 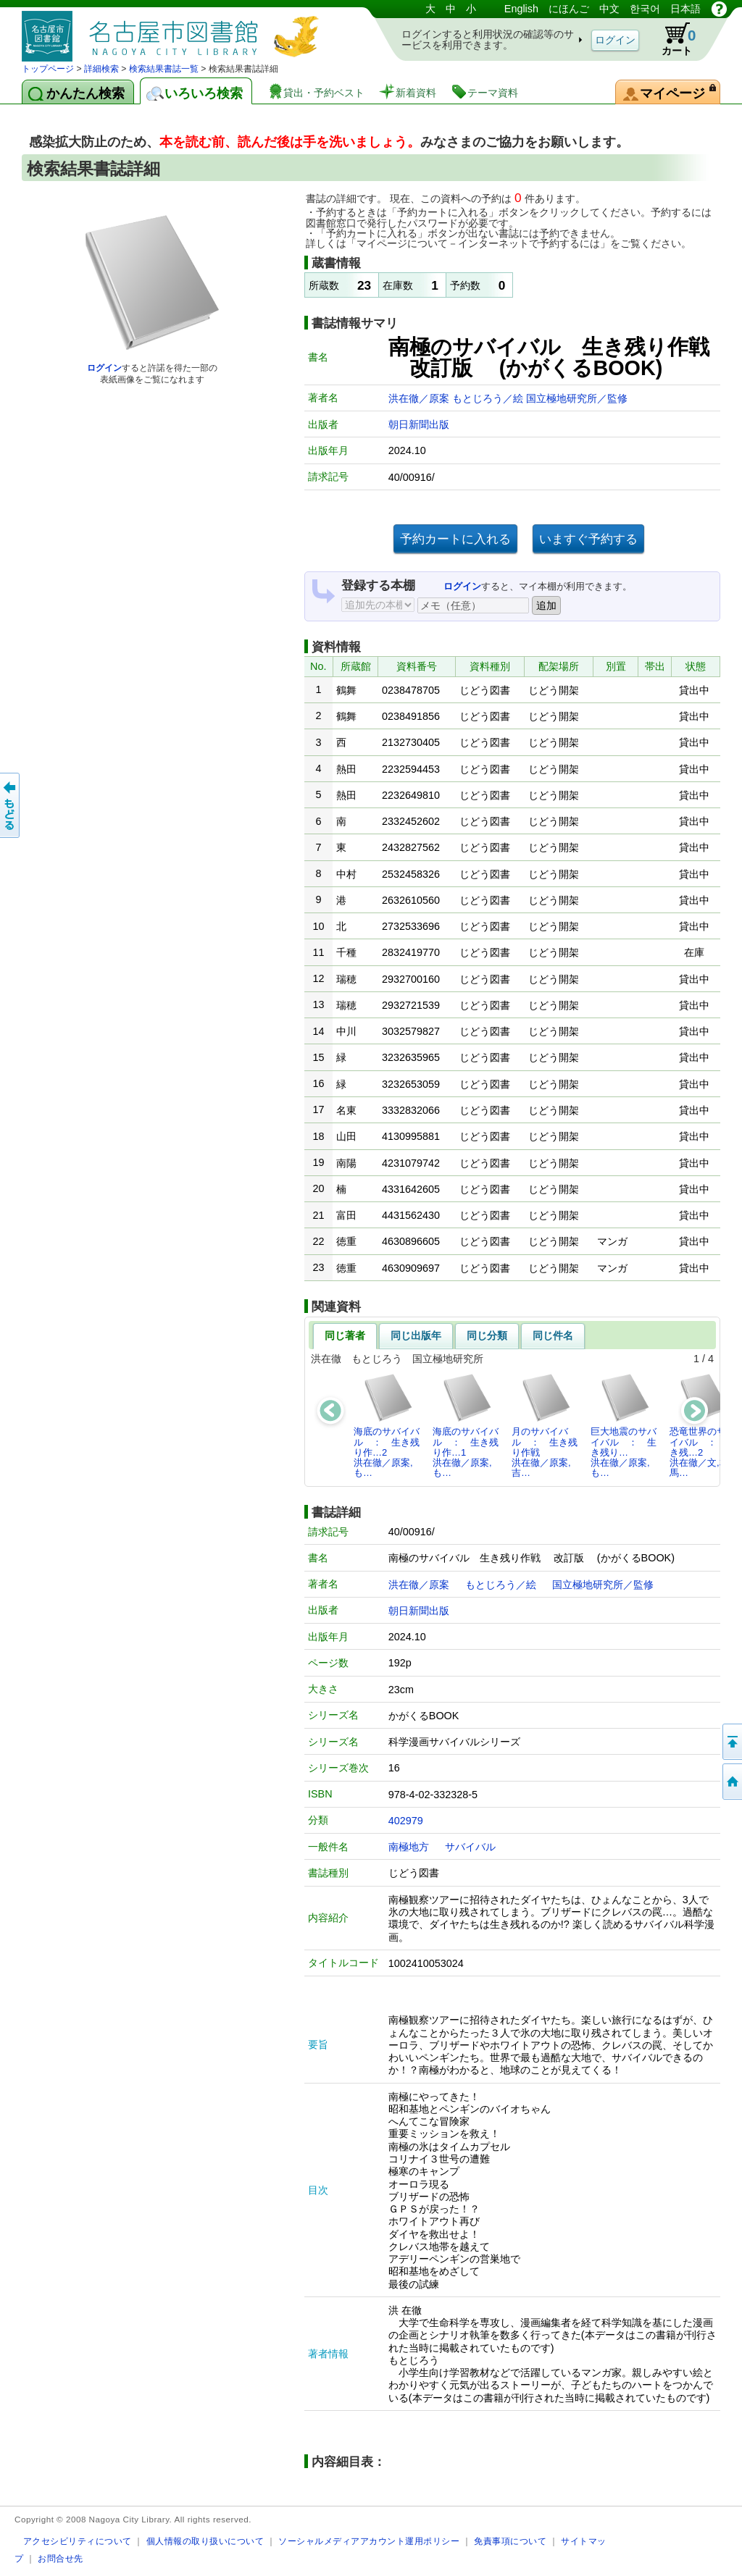 What do you see at coordinates (368, 2541) in the screenshot?
I see `ソーシャルメディアアカウント運用ポリシー` at bounding box center [368, 2541].